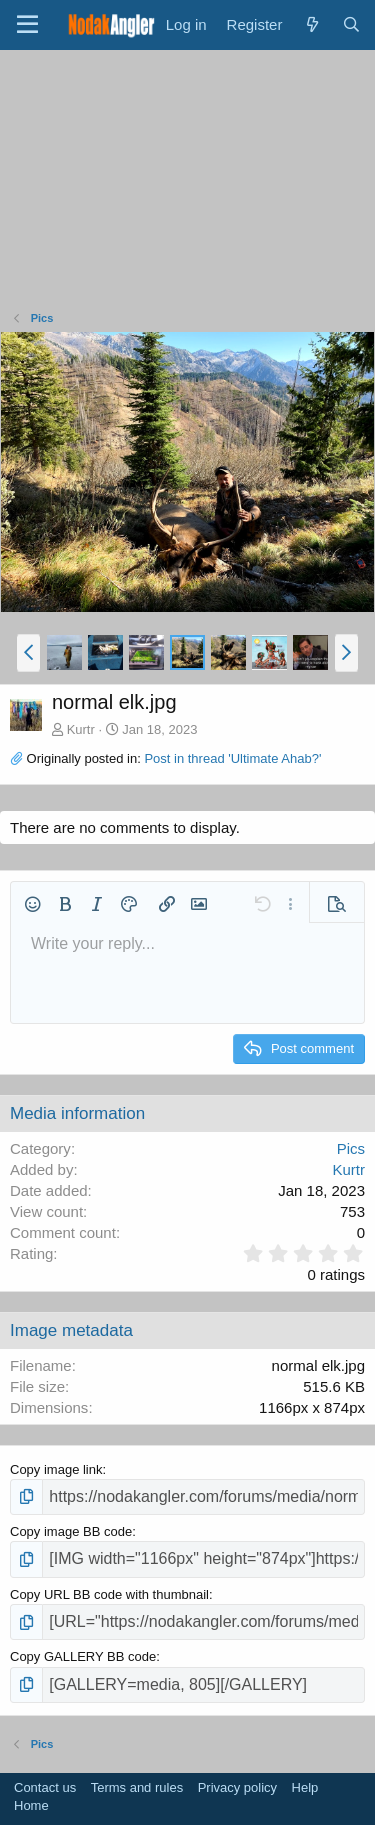 Image resolution: width=375 pixels, height=1825 pixels. I want to click on Copy GALLERY BB code, so click(83, 1656).